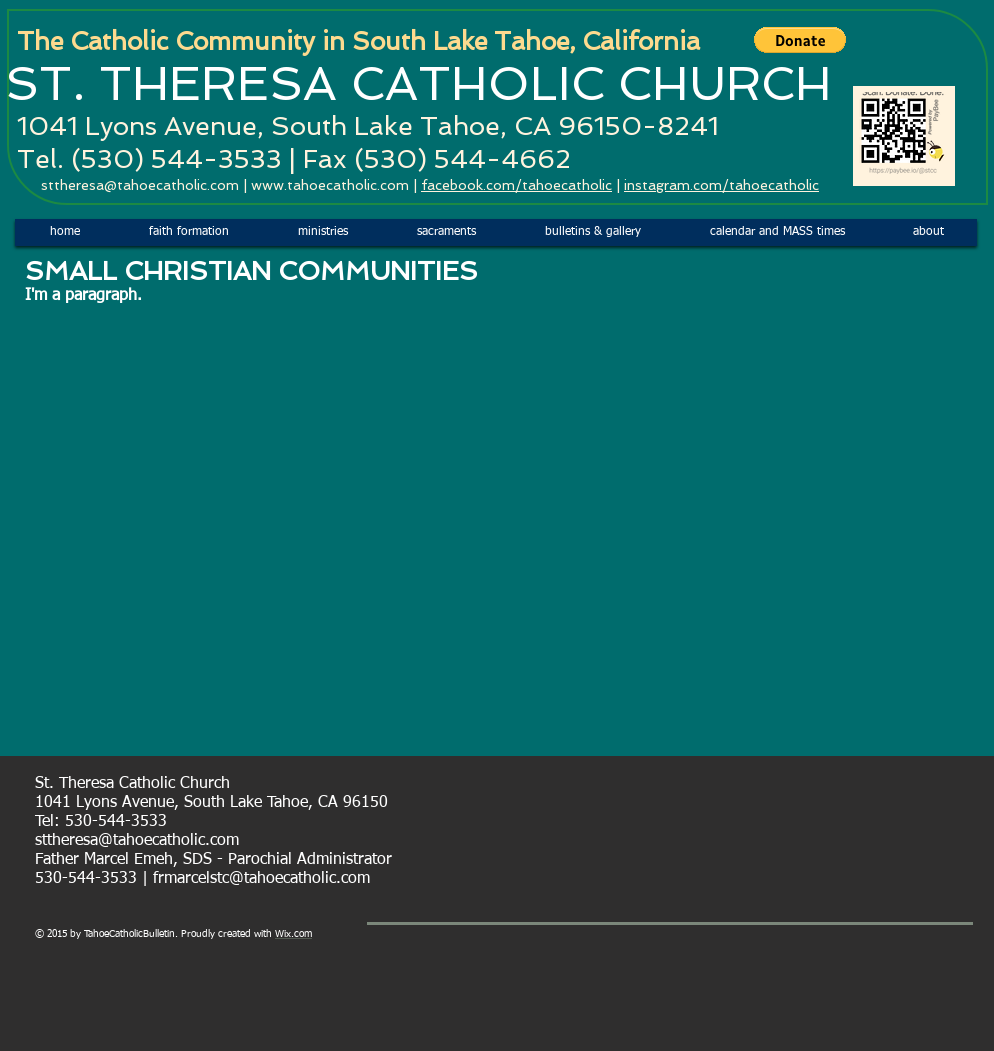  What do you see at coordinates (721, 185) in the screenshot?
I see `instagram.com/tahoecatholic` at bounding box center [721, 185].